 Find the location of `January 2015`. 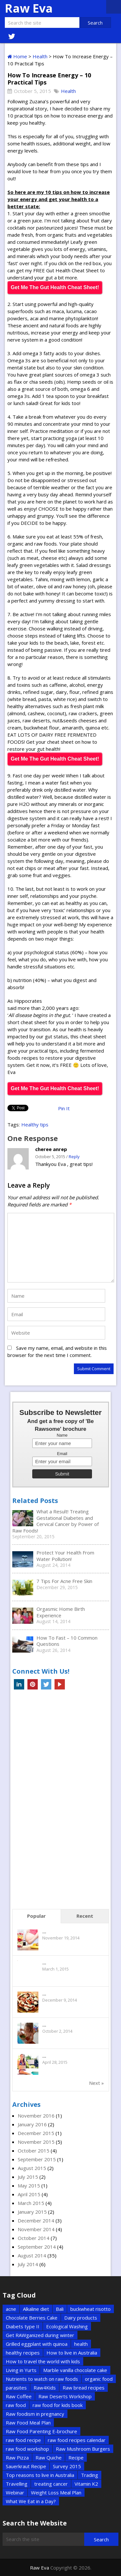

January 2015 is located at coordinates (32, 2212).